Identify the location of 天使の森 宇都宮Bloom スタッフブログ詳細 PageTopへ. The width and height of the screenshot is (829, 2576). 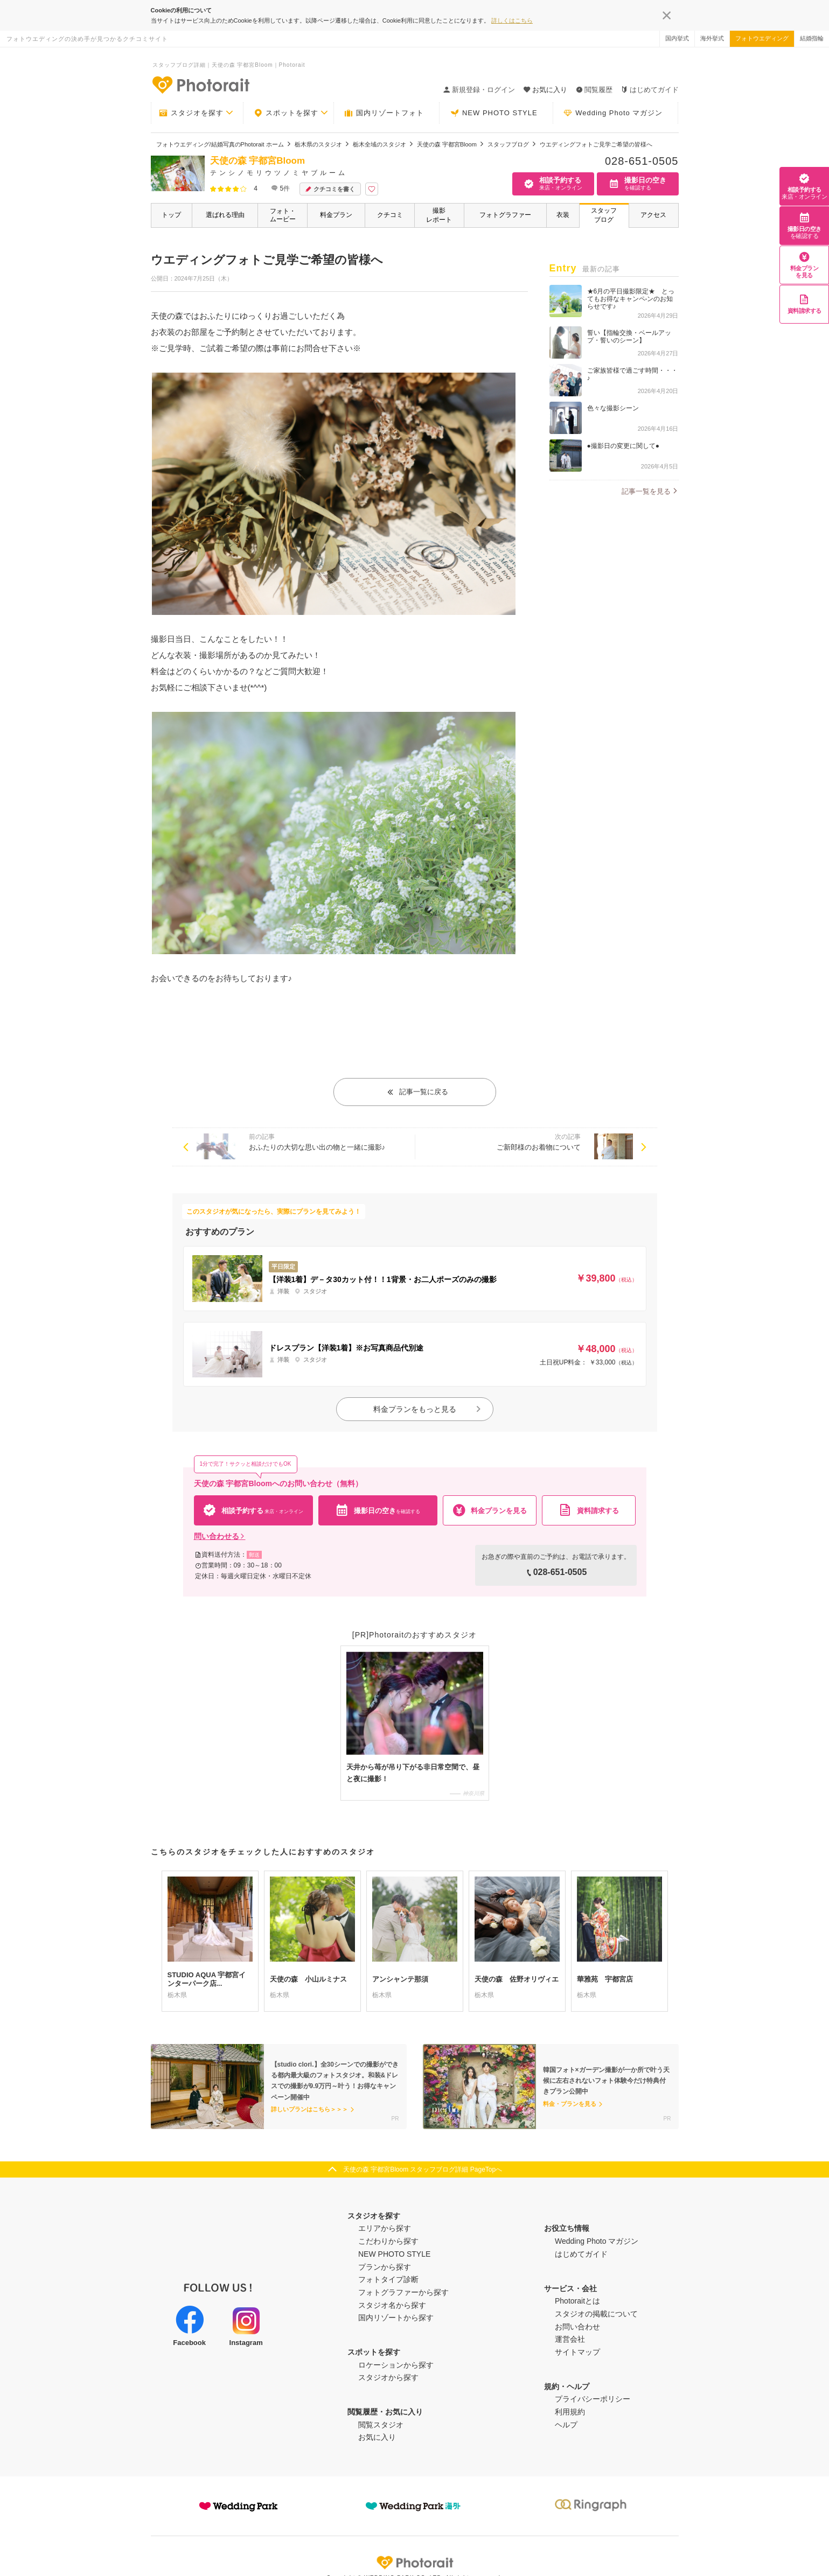
(422, 2169).